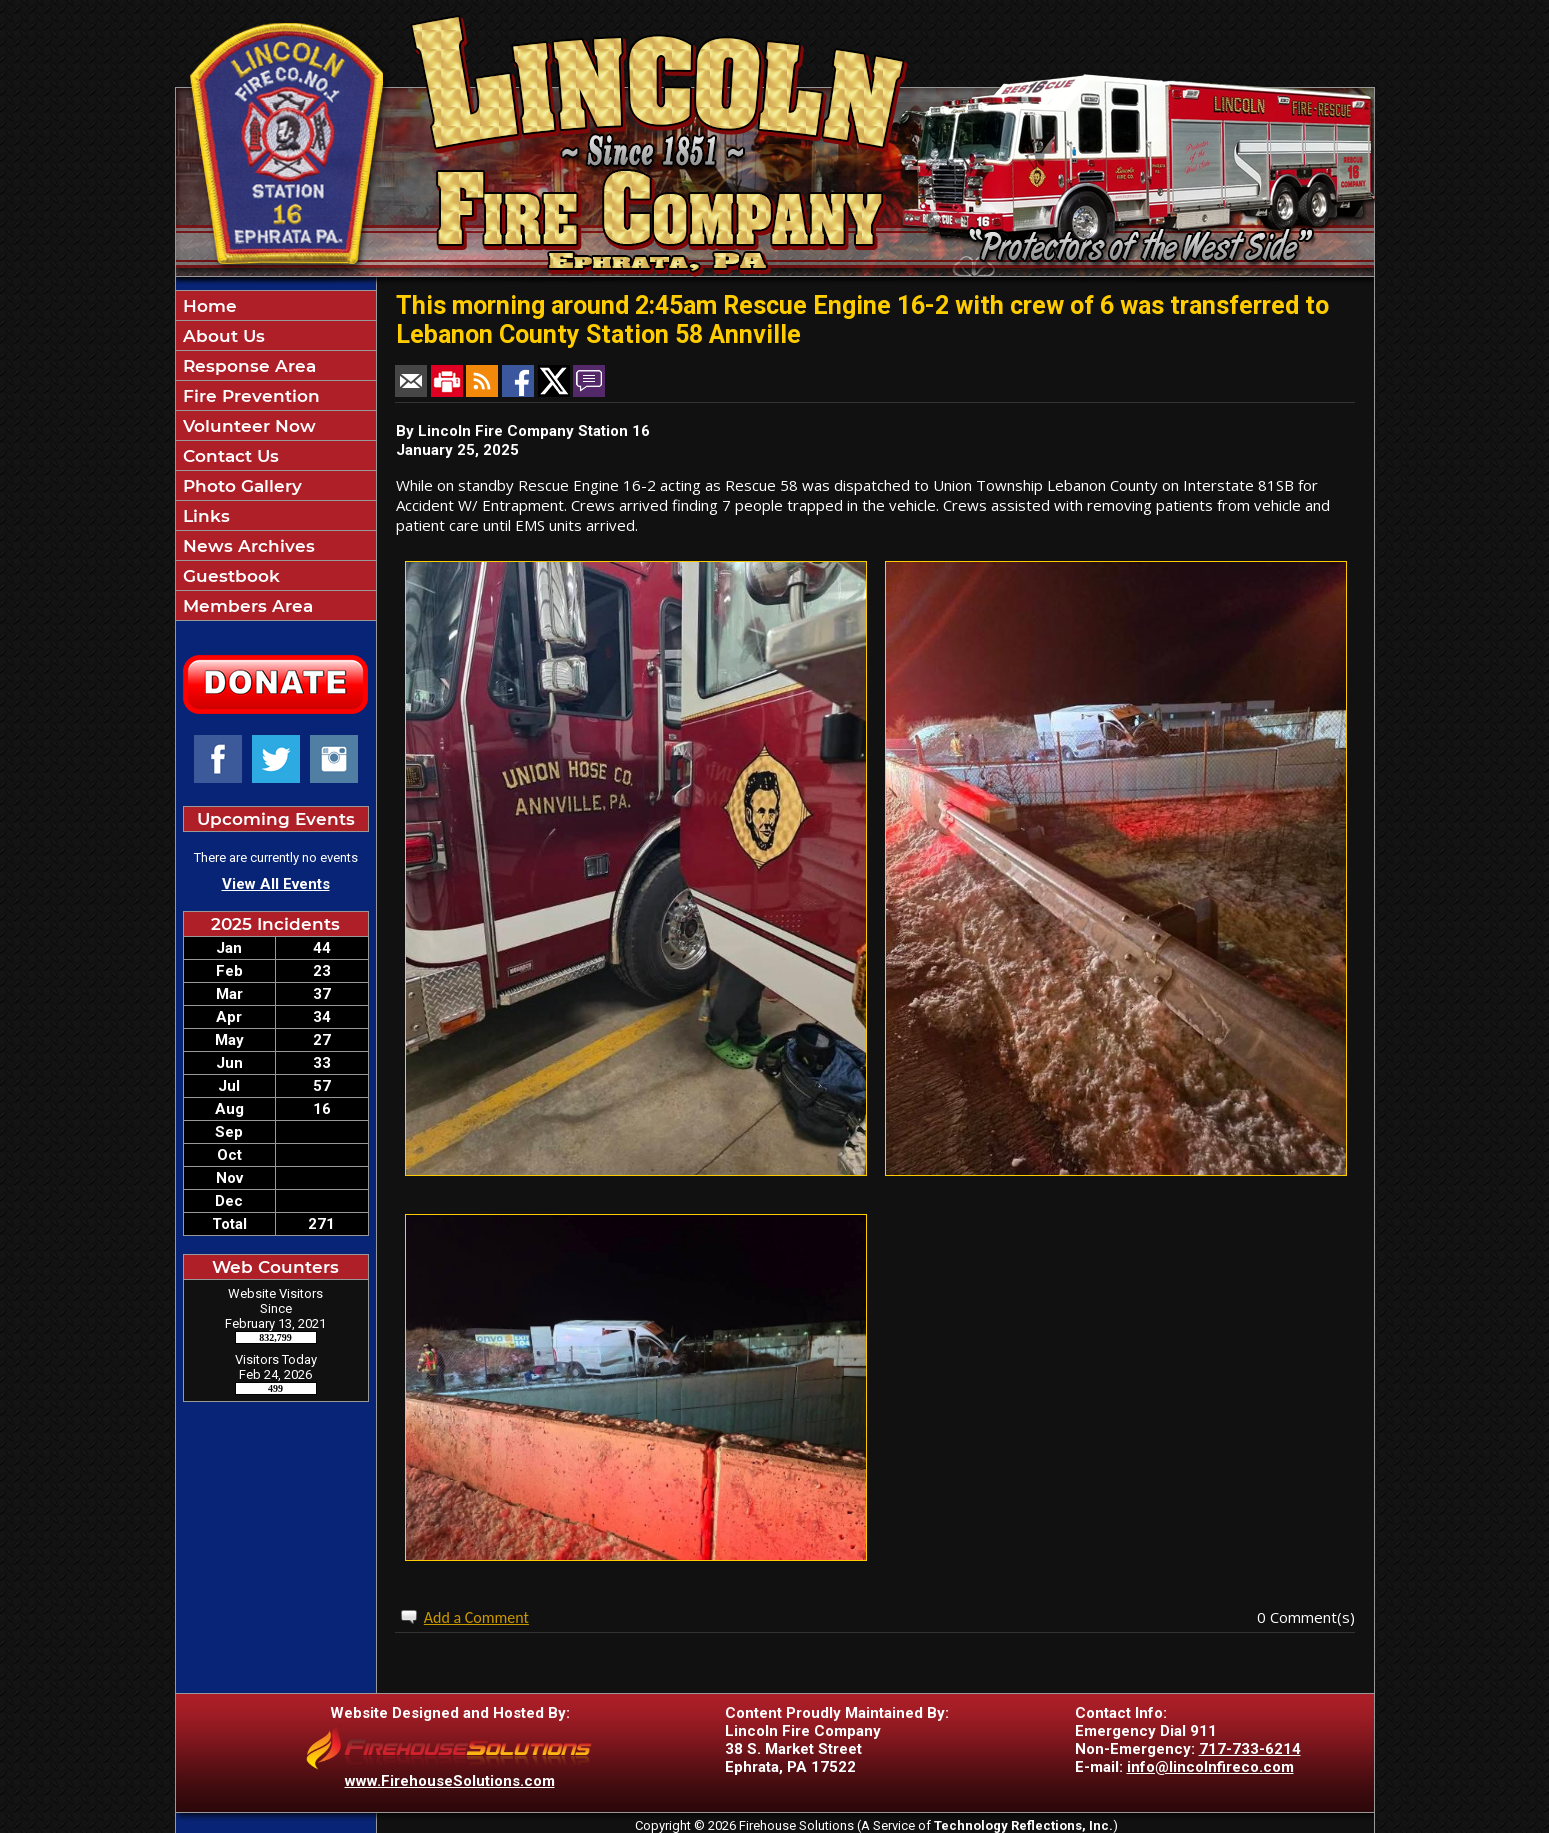 The image size is (1549, 1833). I want to click on About Us, so click(221, 336).